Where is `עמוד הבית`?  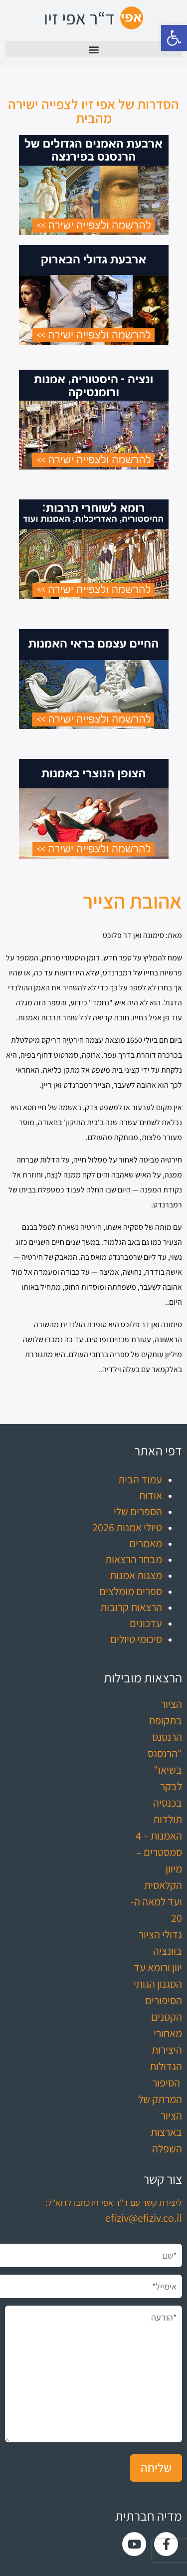 עמוד הבית is located at coordinates (140, 1479).